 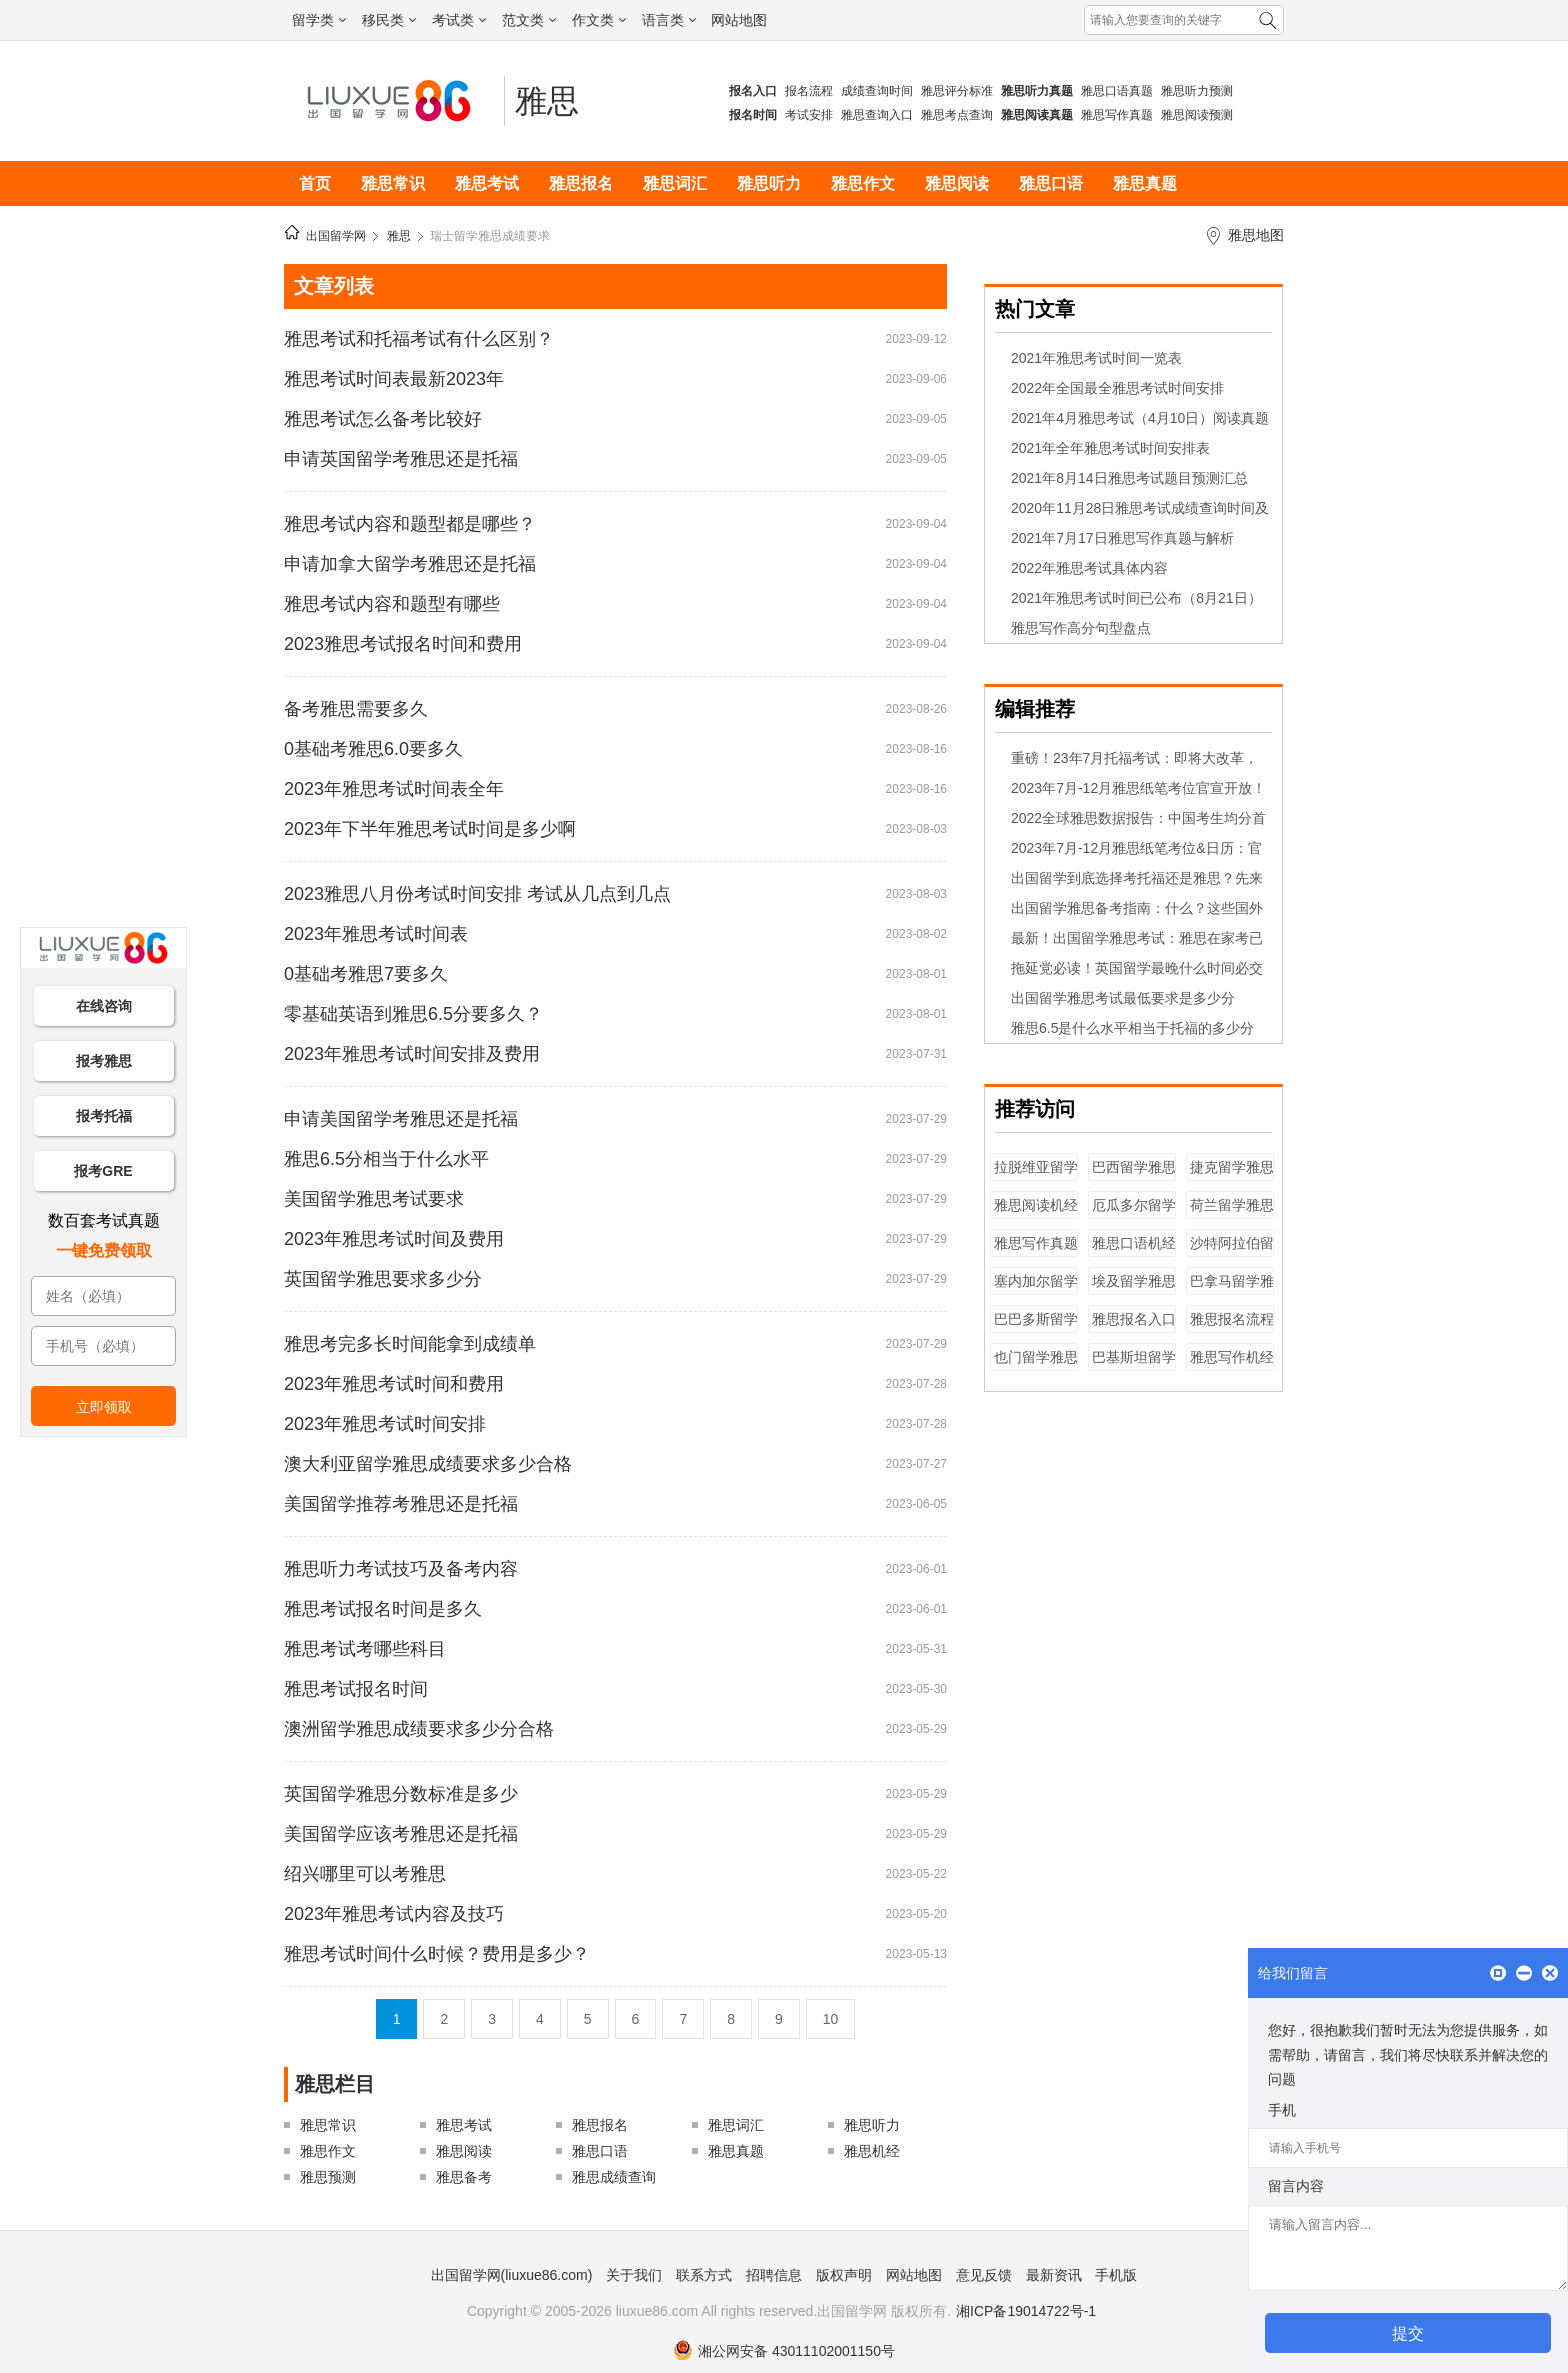 What do you see at coordinates (401, 1569) in the screenshot?
I see `雅思听力考试技巧及备考内容` at bounding box center [401, 1569].